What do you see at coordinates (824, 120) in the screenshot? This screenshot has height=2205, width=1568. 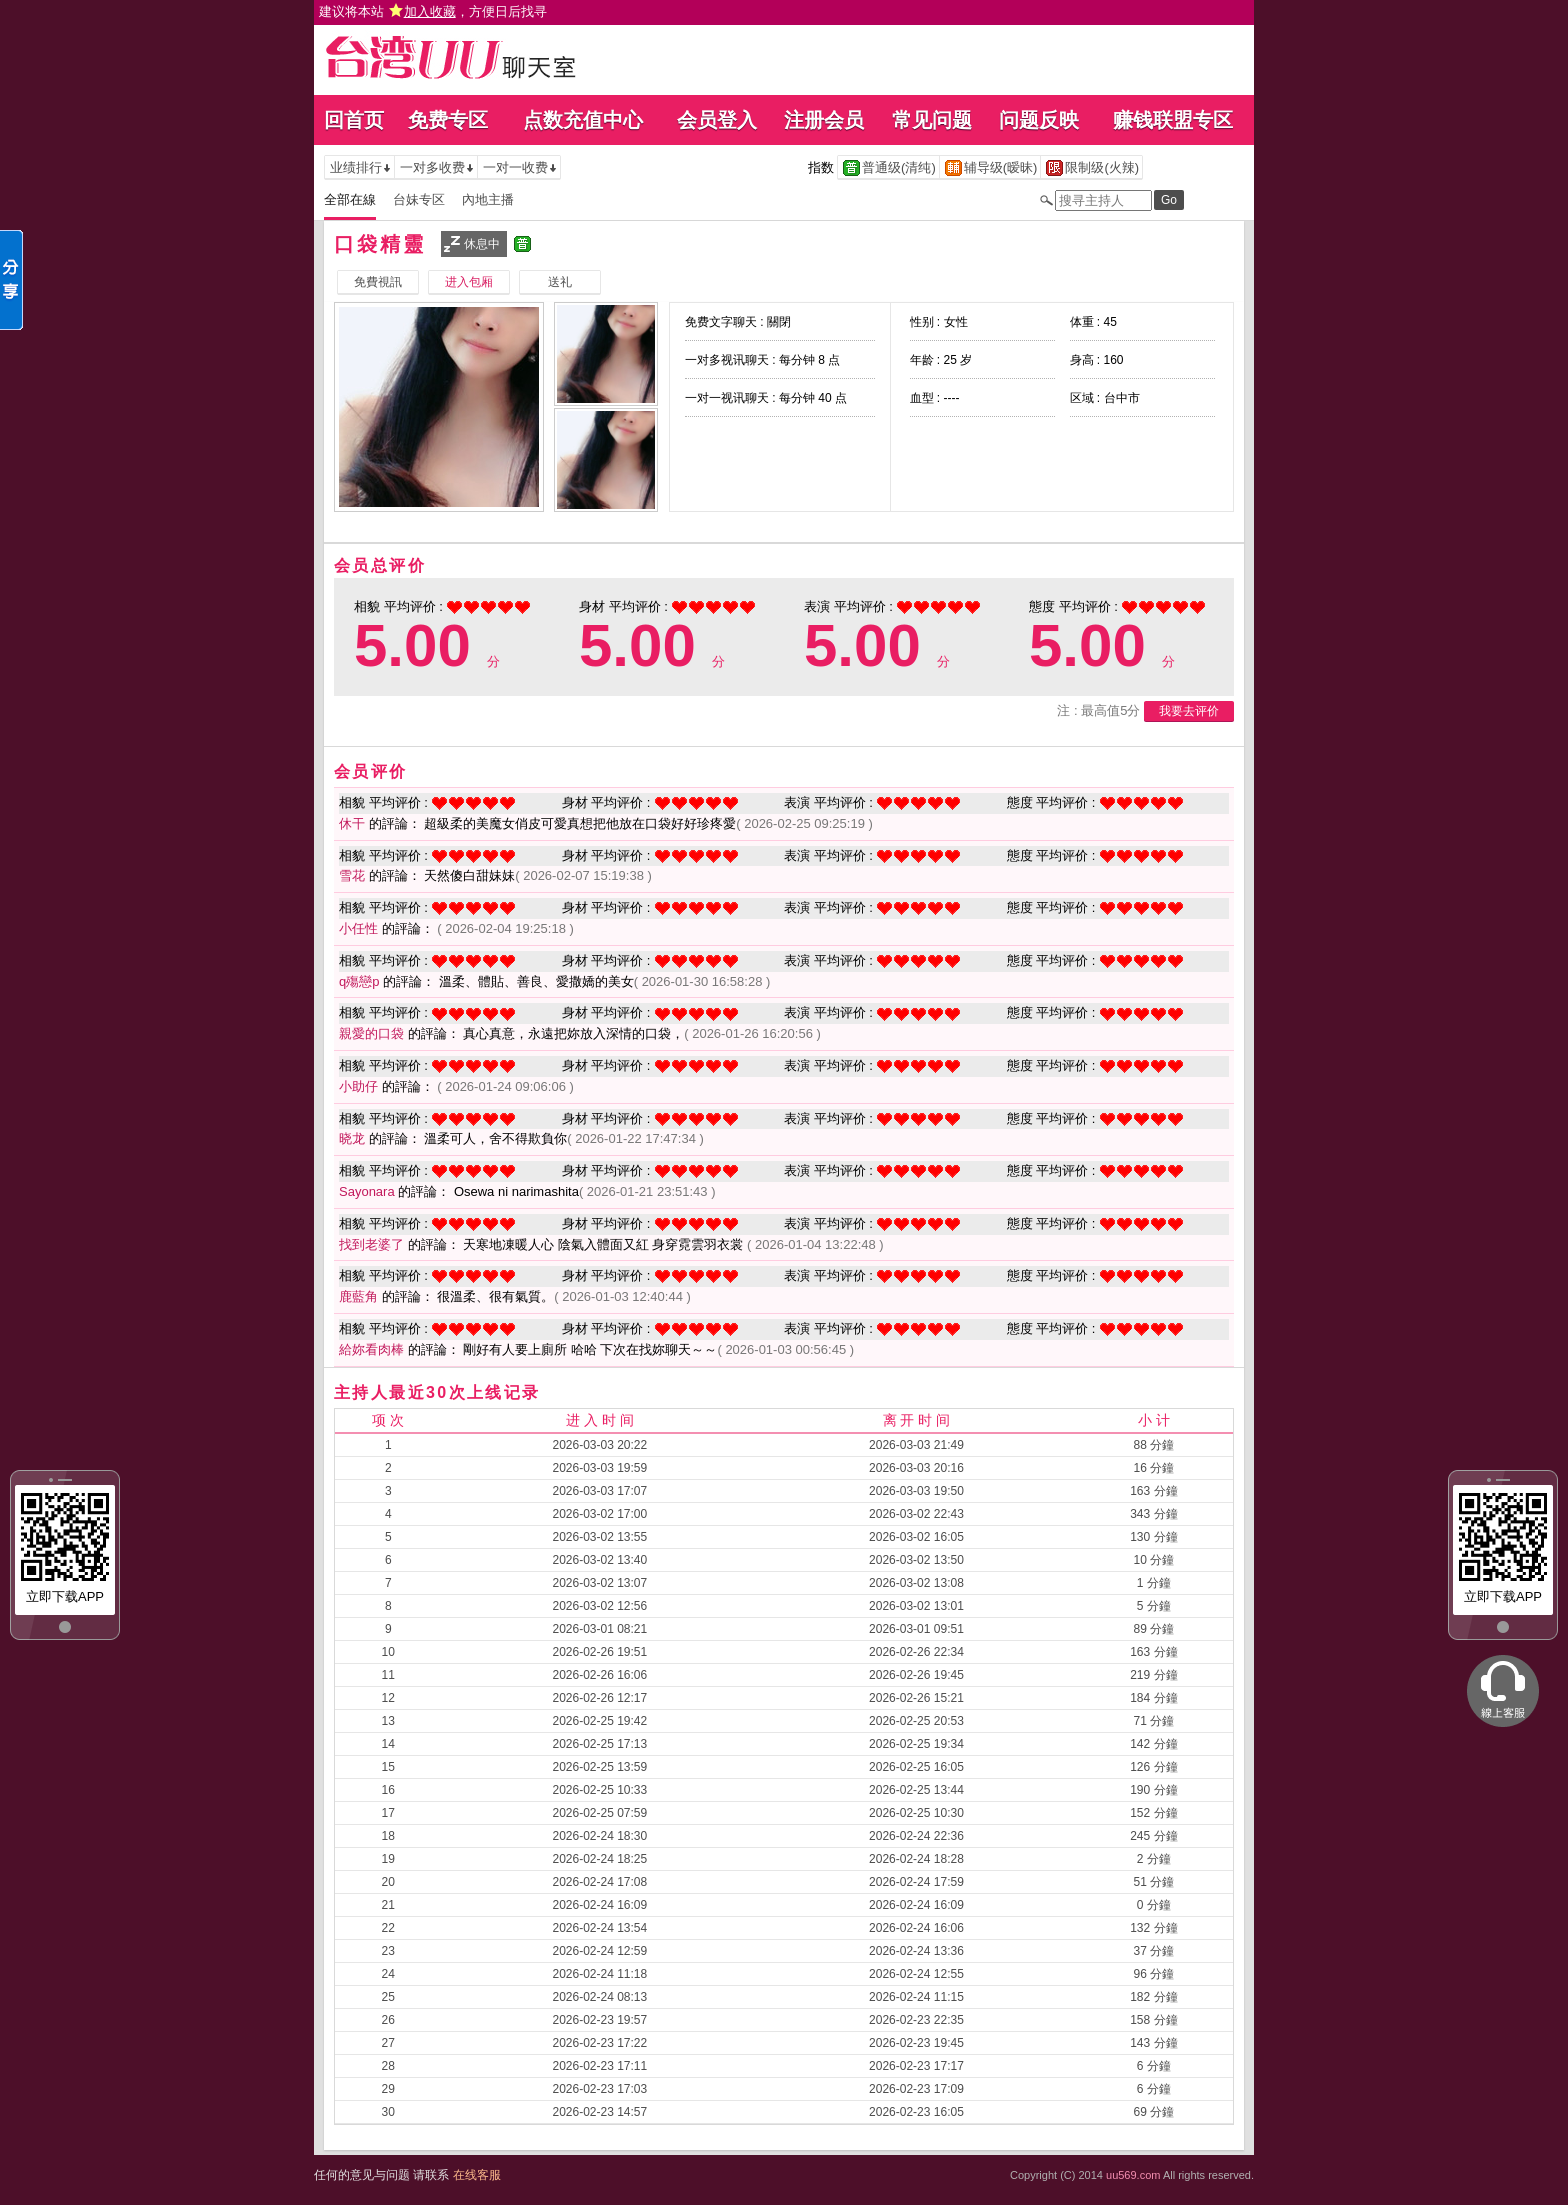 I see `注册会员` at bounding box center [824, 120].